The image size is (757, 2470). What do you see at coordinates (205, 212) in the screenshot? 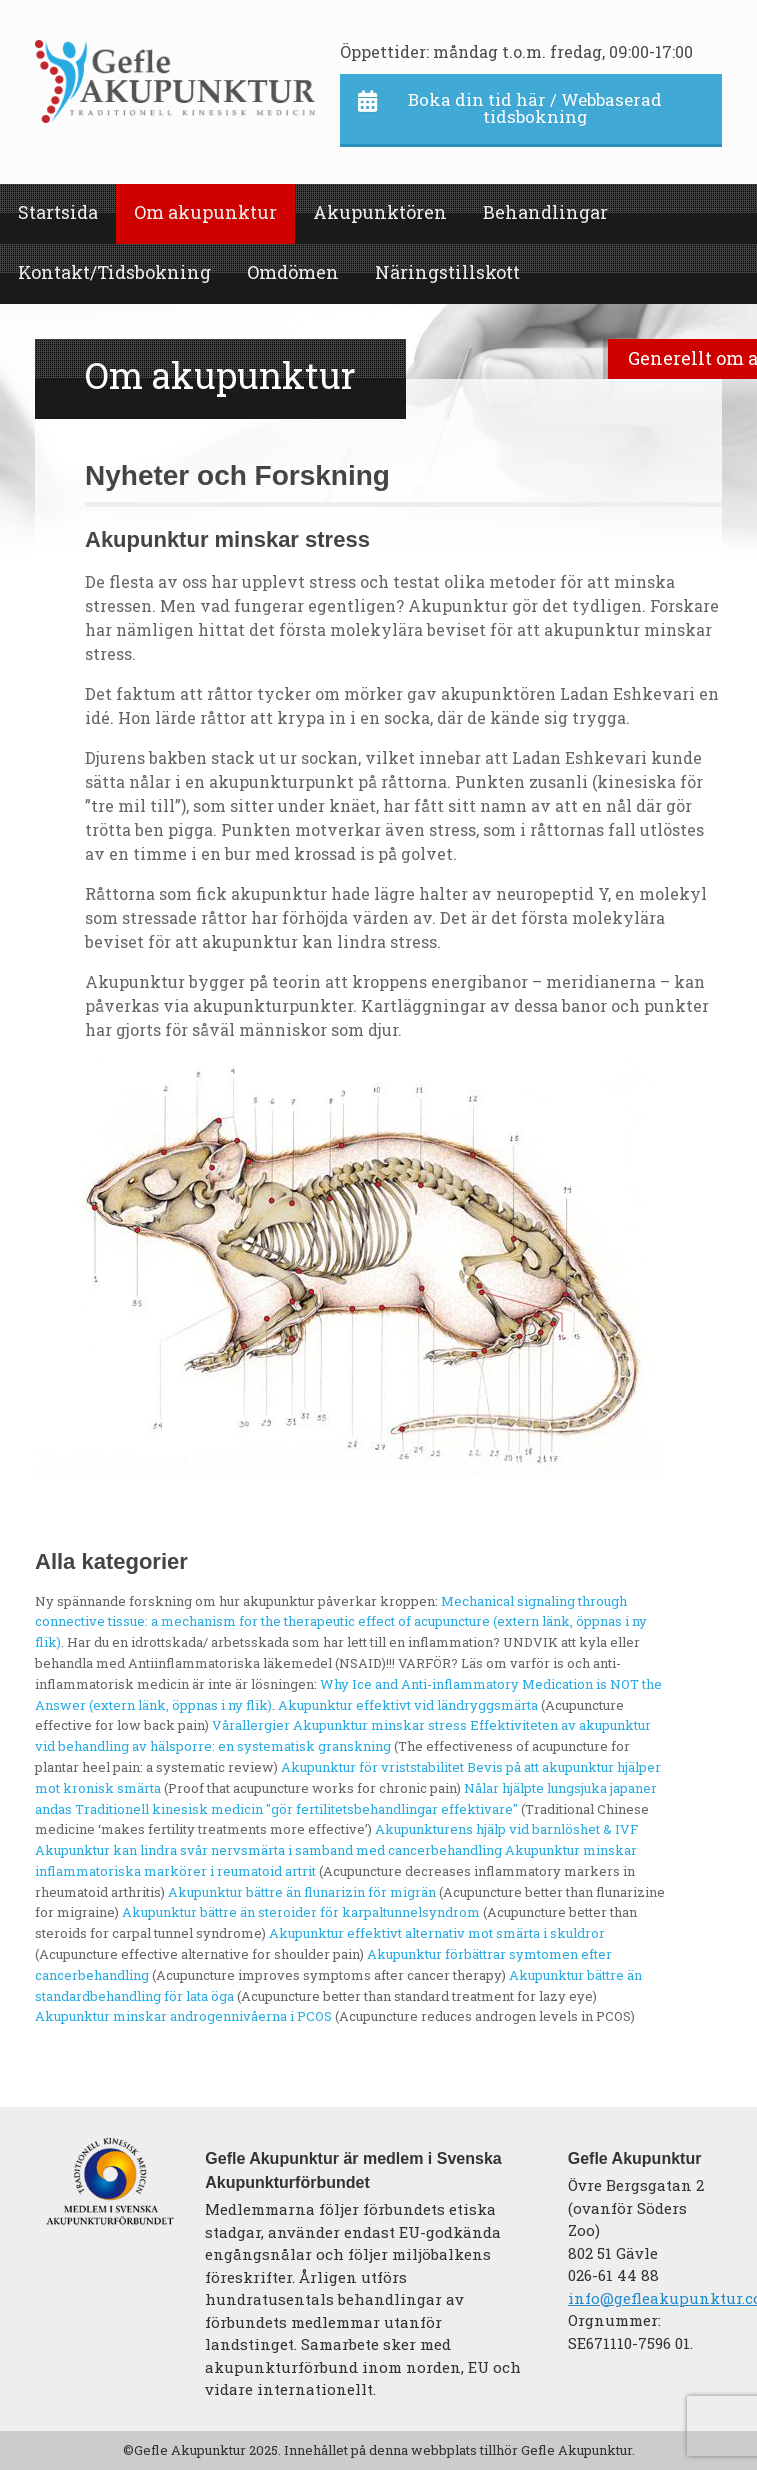
I see `Om akupunktur` at bounding box center [205, 212].